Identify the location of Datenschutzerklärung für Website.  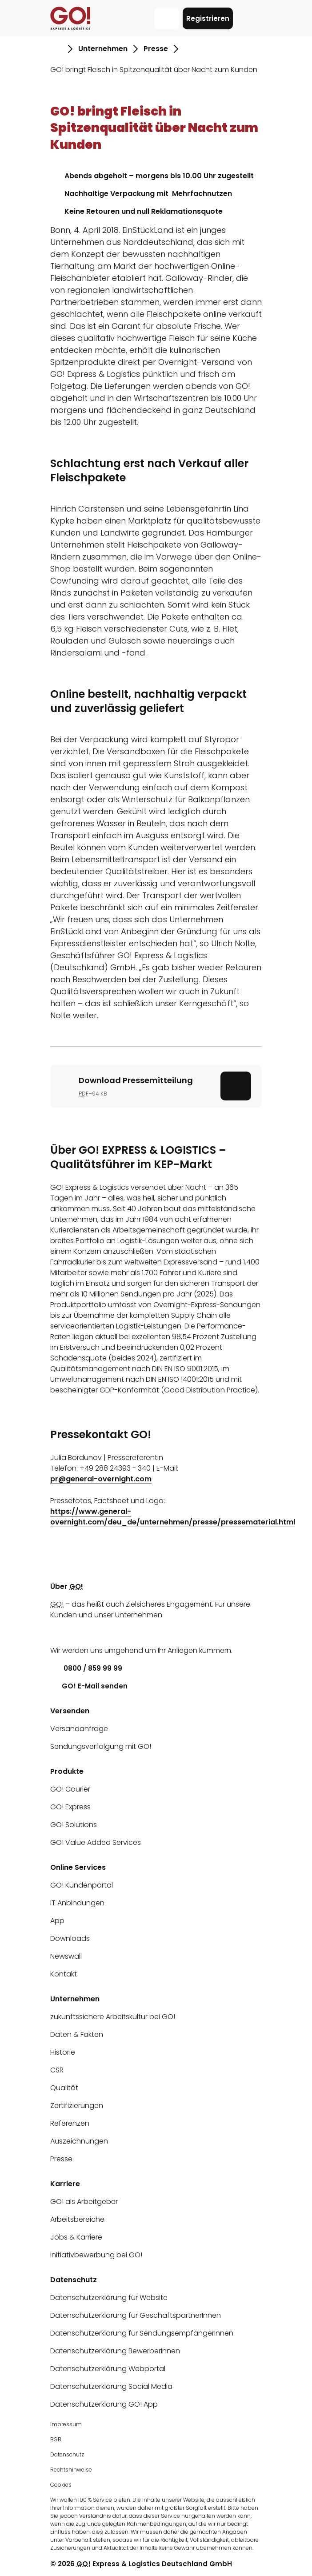
(109, 2297).